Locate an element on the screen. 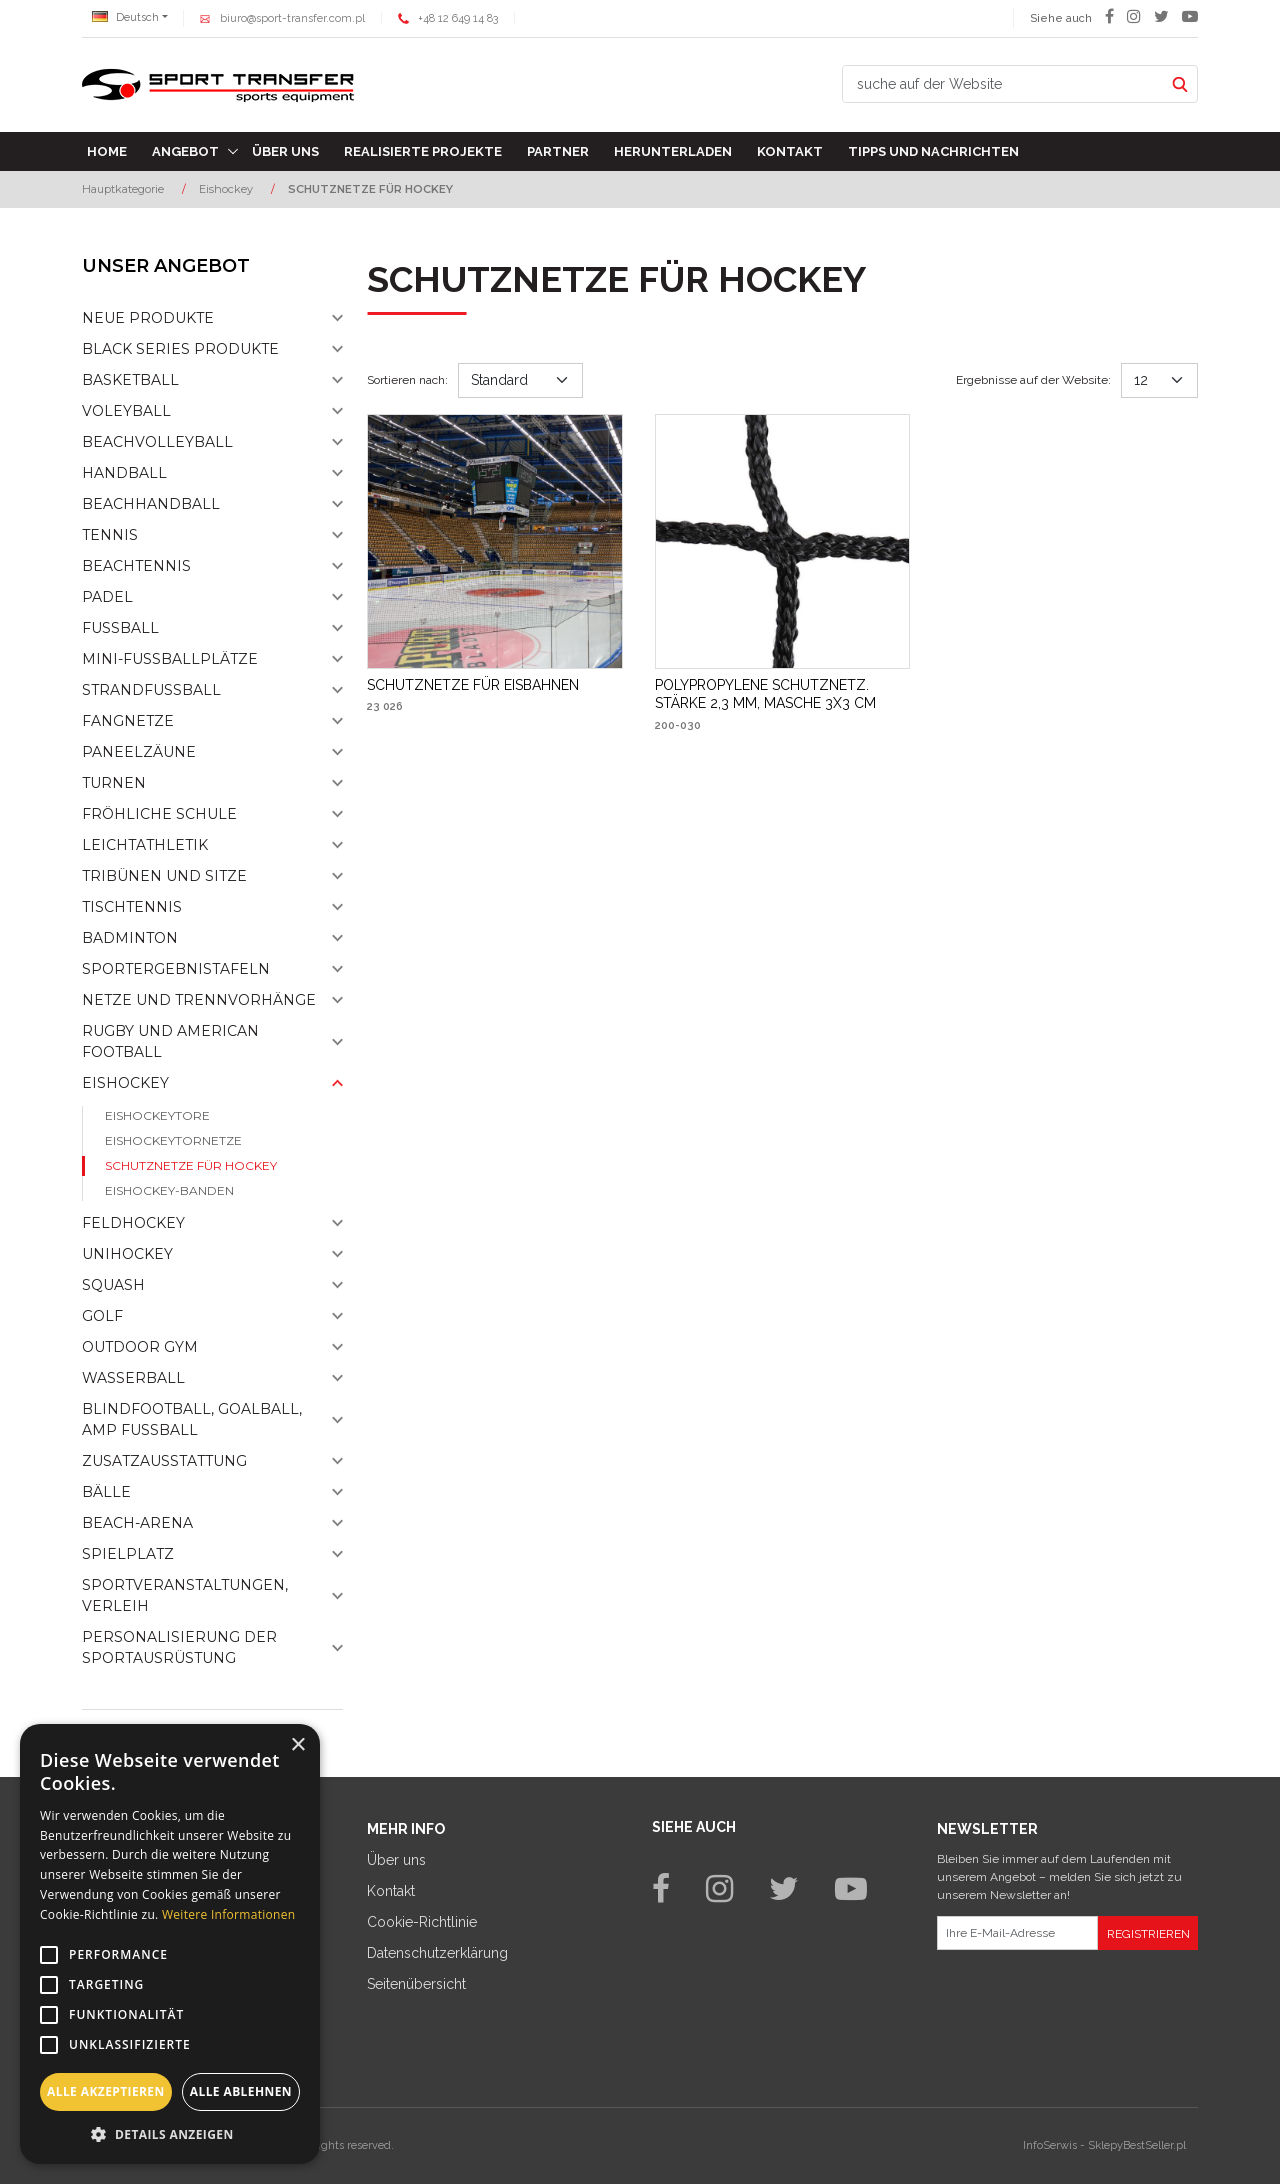 This screenshot has height=2184, width=1280. Beachhandball is located at coordinates (151, 504).